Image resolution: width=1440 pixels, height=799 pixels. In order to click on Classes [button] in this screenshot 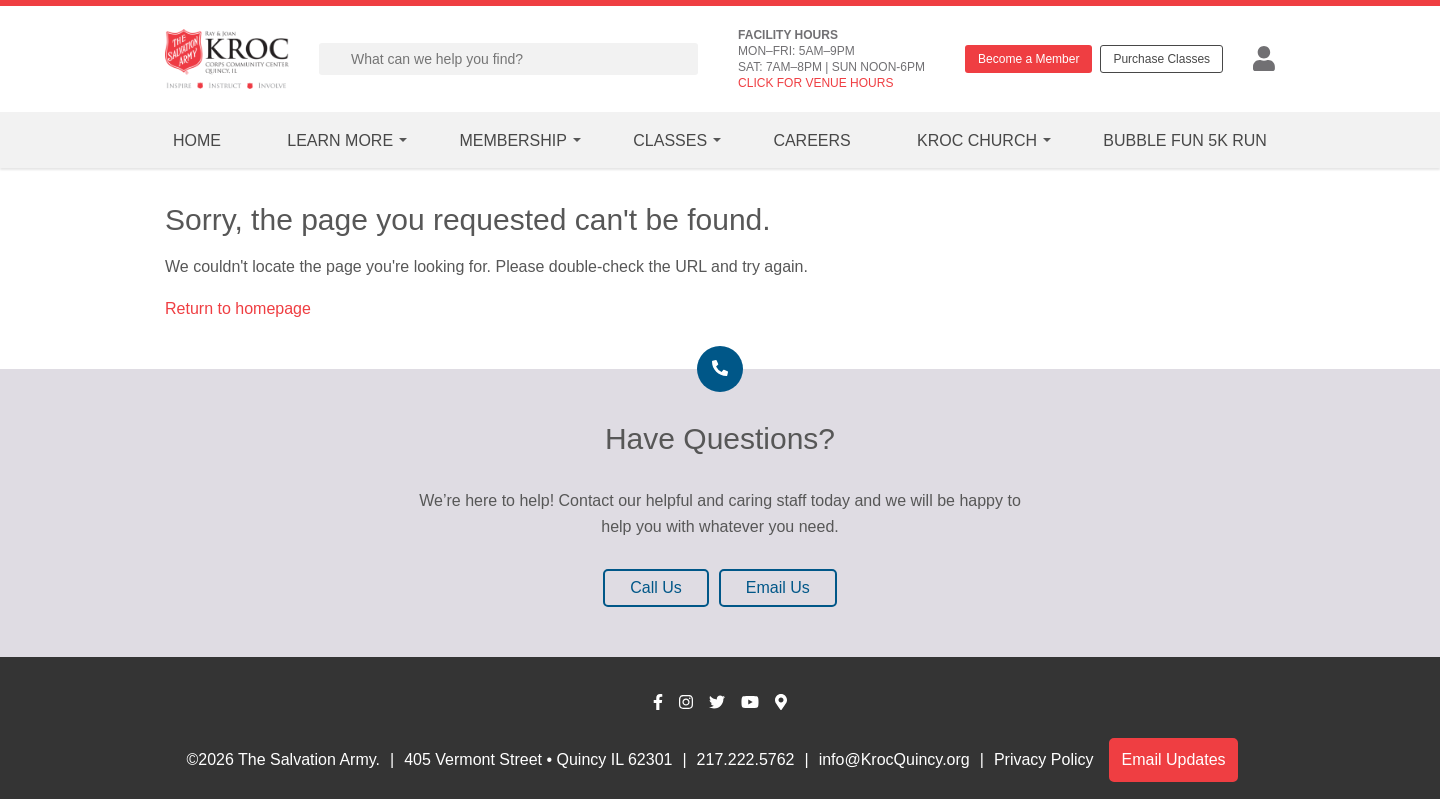, I will do `click(670, 140)`.